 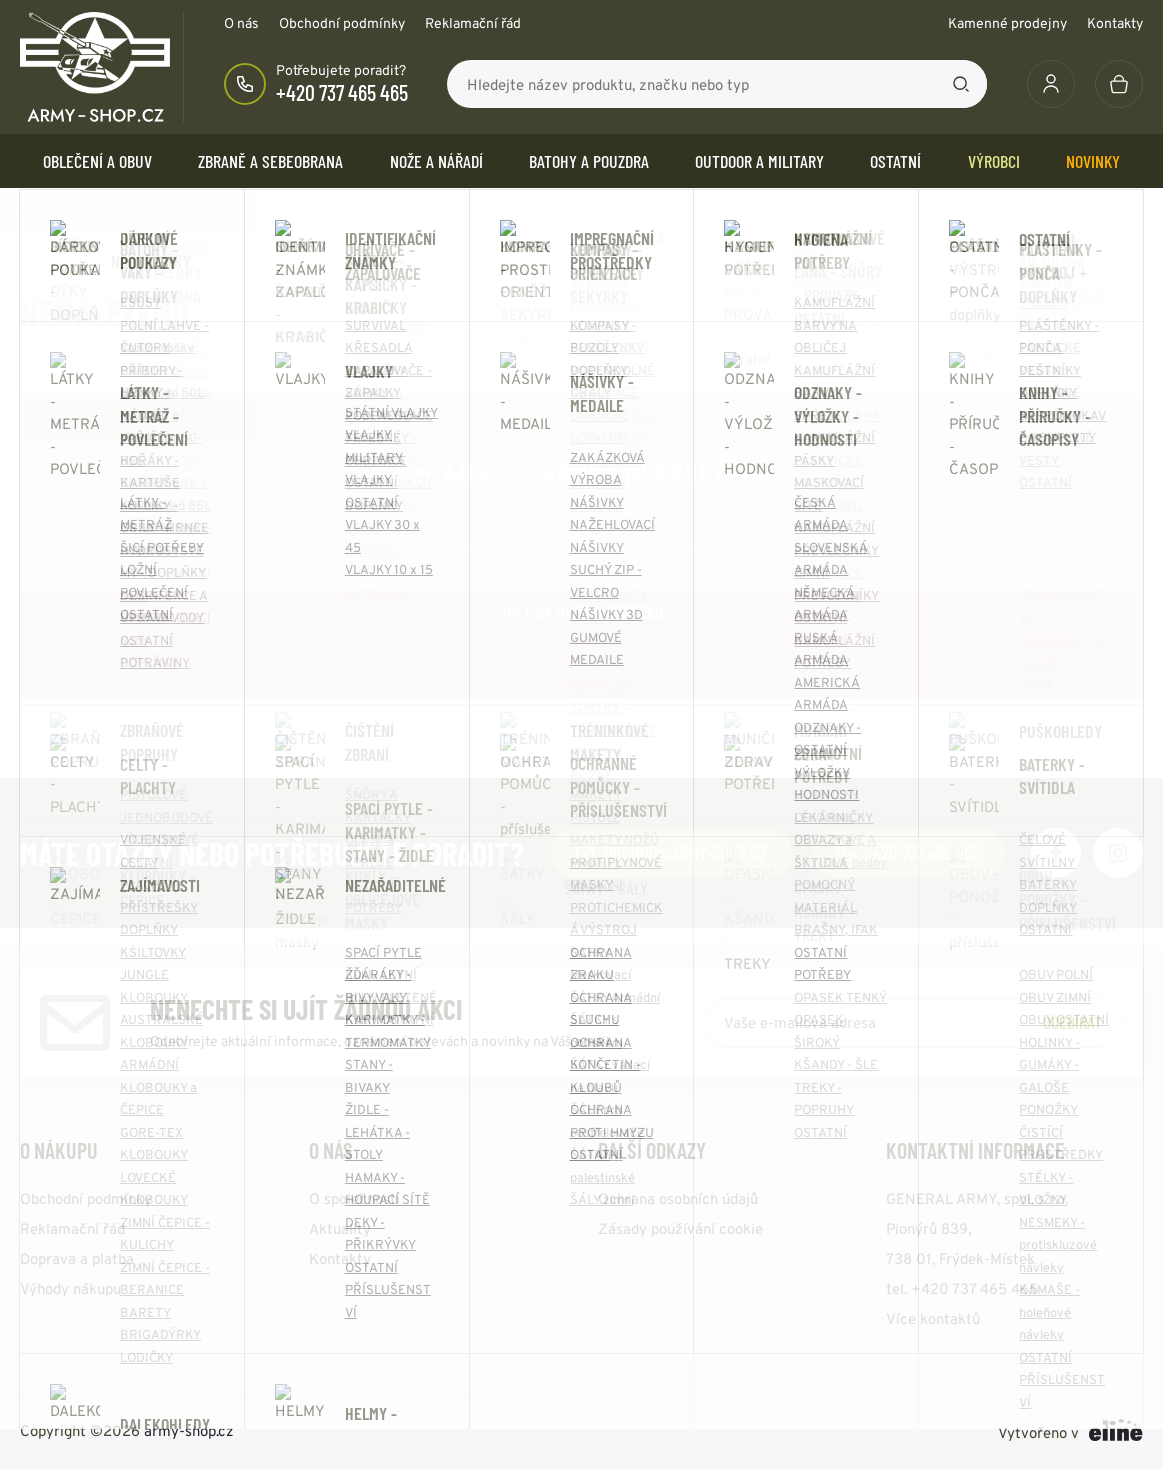 What do you see at coordinates (582, 612) in the screenshot?
I see `Zpět na úvodní stránku` at bounding box center [582, 612].